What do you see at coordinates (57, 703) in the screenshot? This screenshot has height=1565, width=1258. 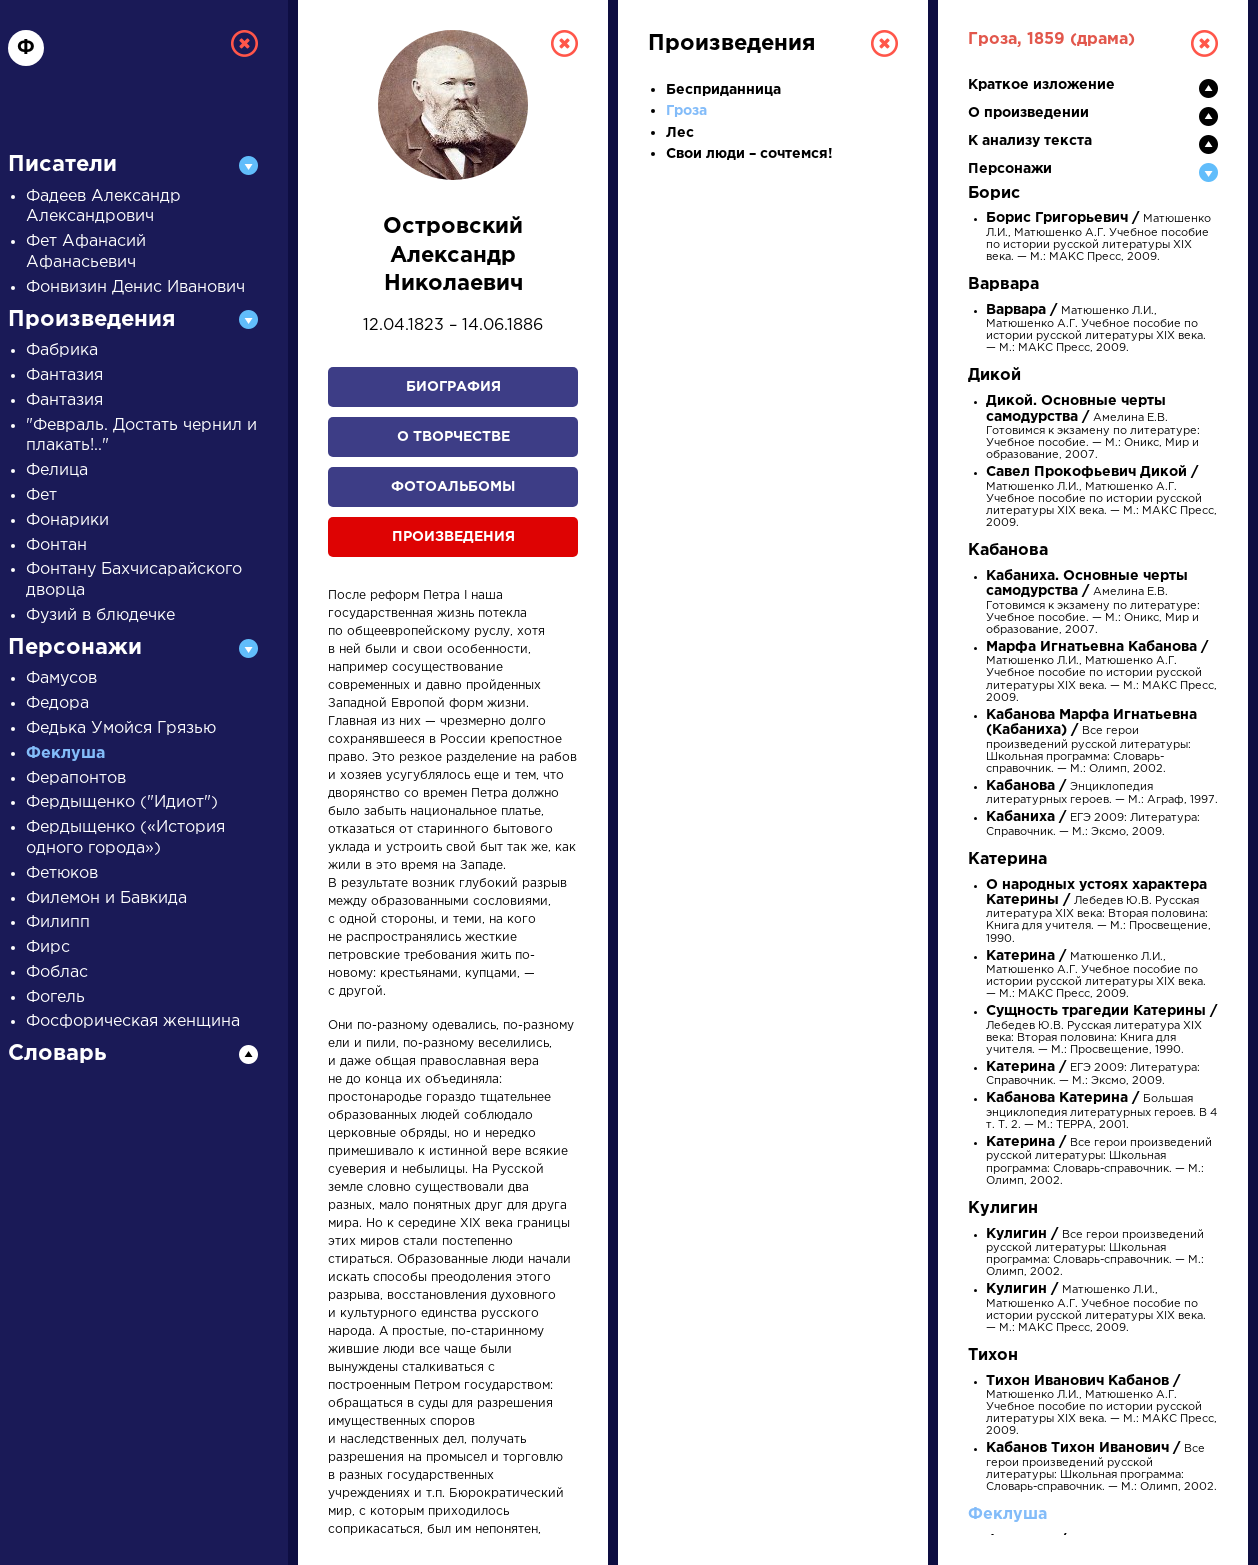 I see `Федора` at bounding box center [57, 703].